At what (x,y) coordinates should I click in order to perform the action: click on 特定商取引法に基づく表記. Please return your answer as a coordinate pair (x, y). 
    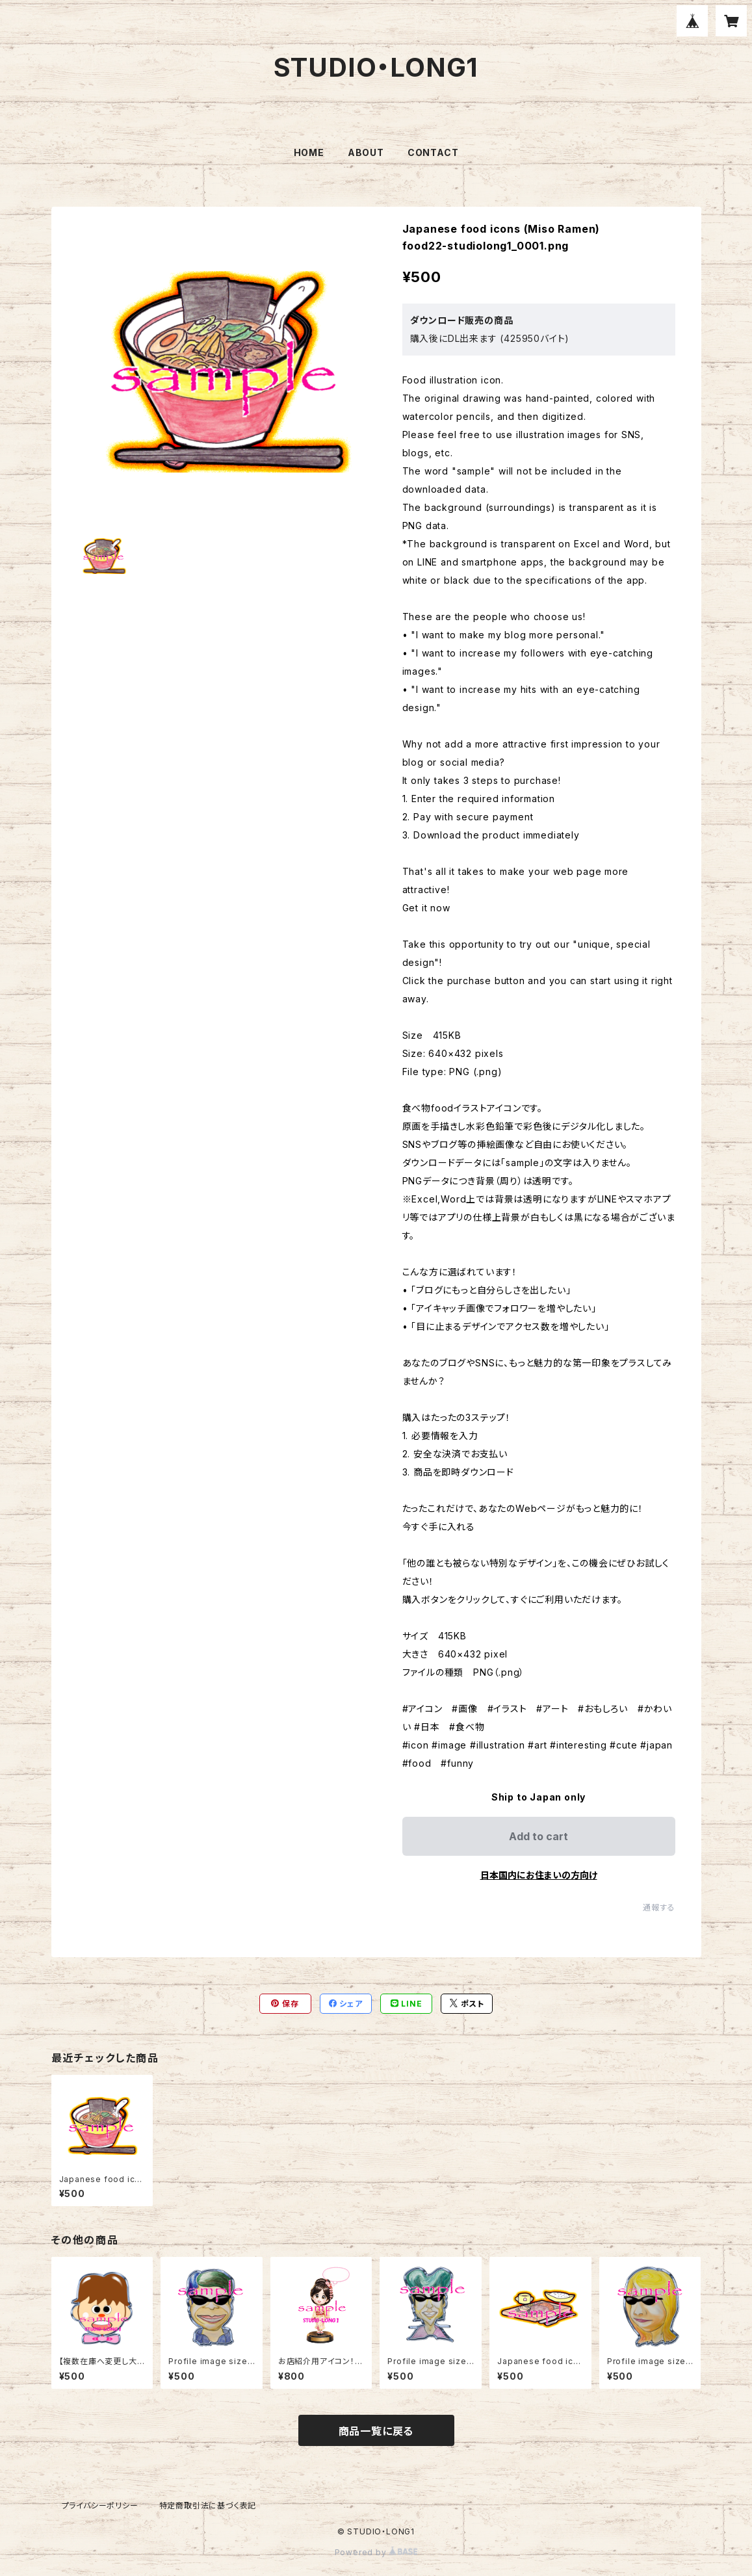
    Looking at the image, I should click on (208, 2505).